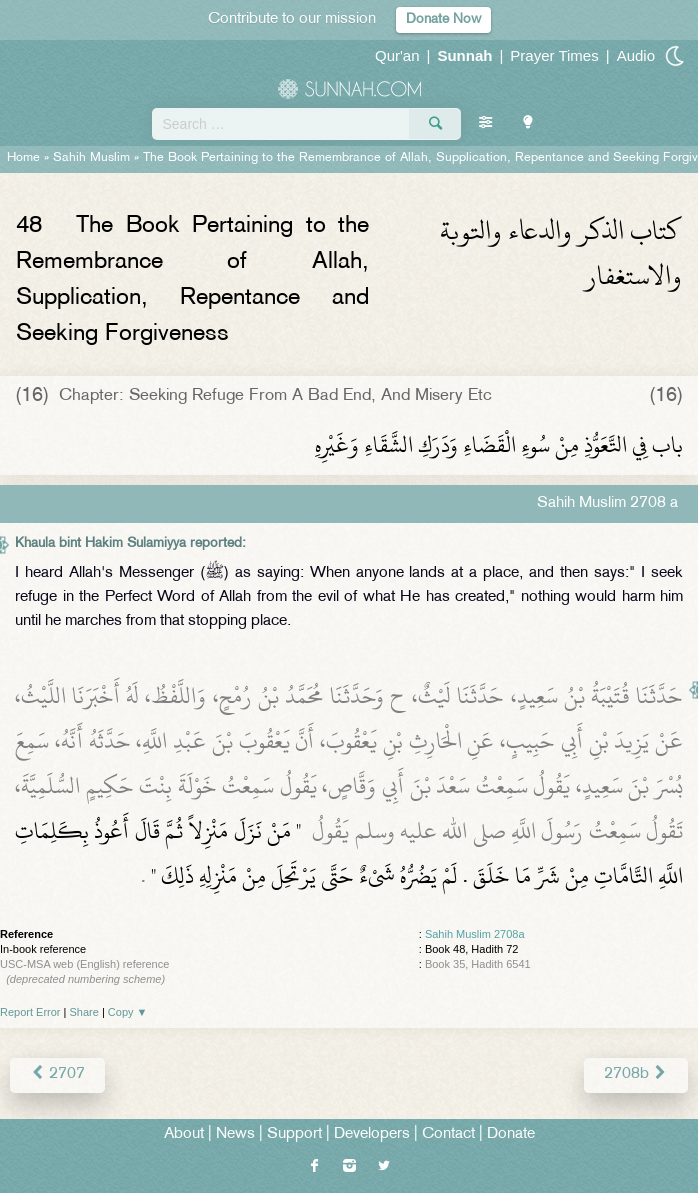  What do you see at coordinates (235, 1134) in the screenshot?
I see `News` at bounding box center [235, 1134].